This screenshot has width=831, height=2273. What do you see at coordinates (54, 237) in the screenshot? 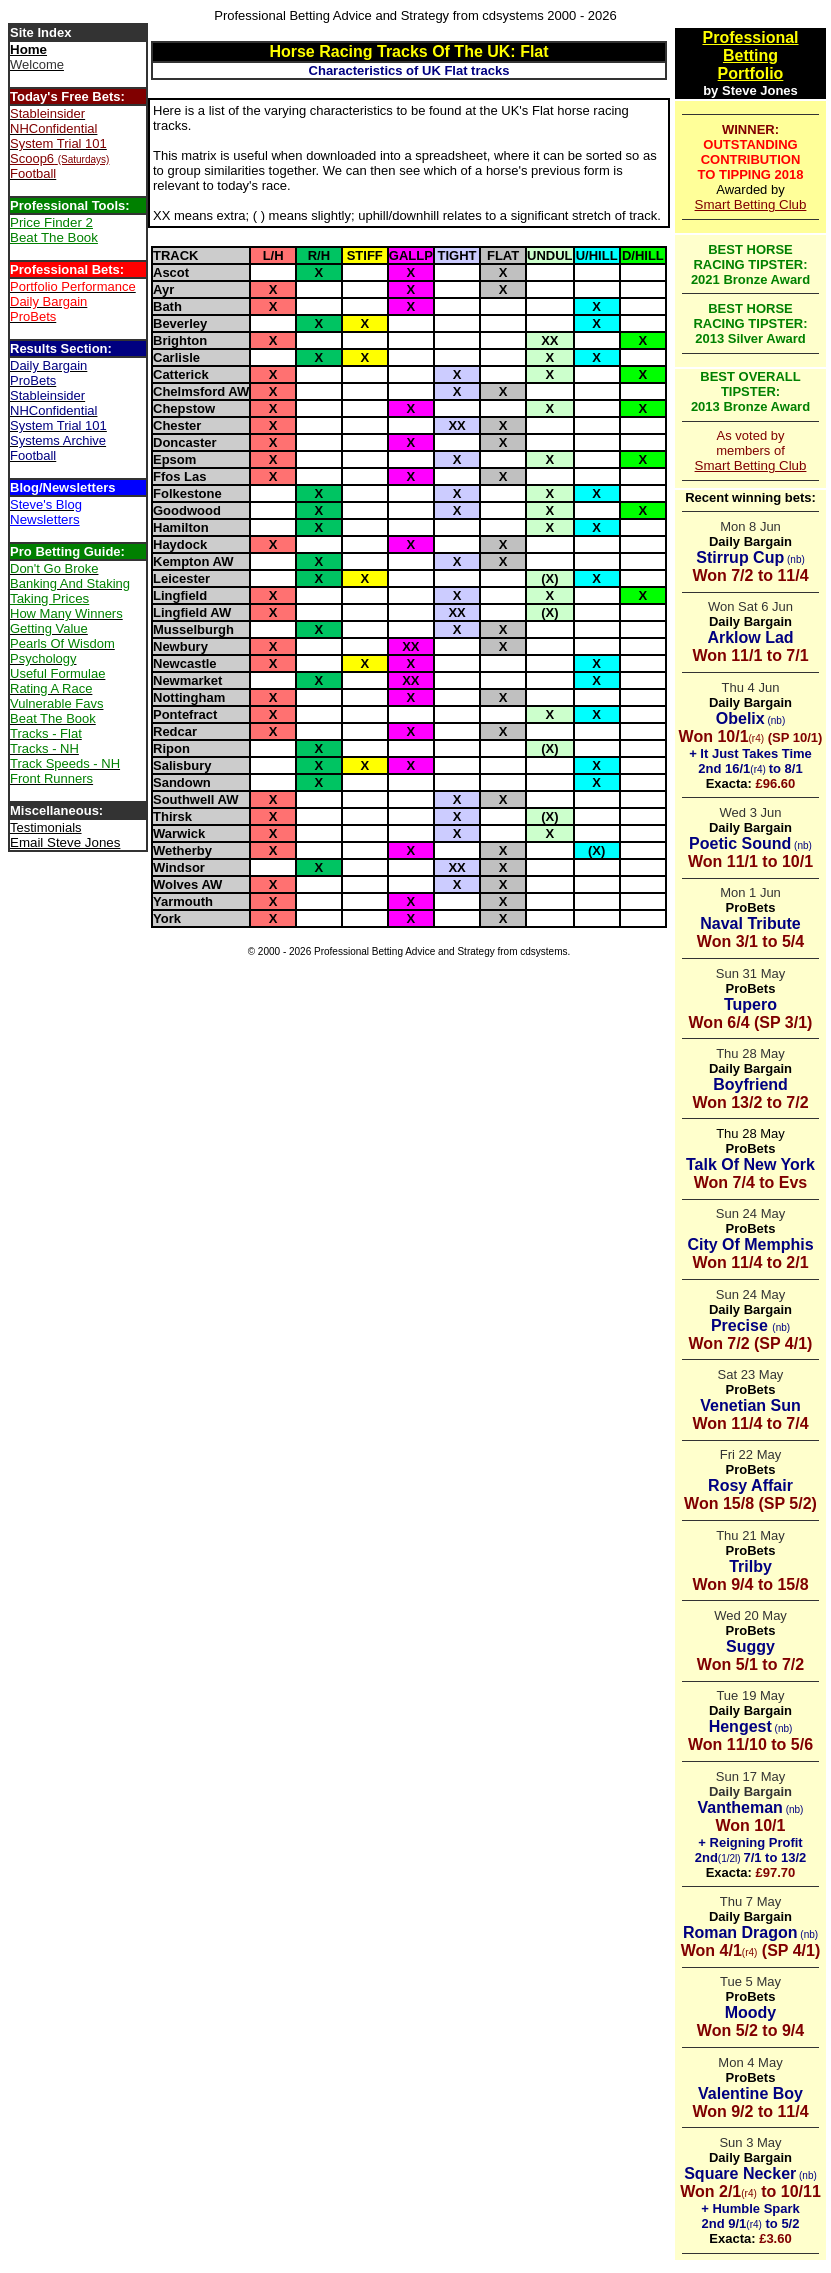
I see `Beat The Book` at bounding box center [54, 237].